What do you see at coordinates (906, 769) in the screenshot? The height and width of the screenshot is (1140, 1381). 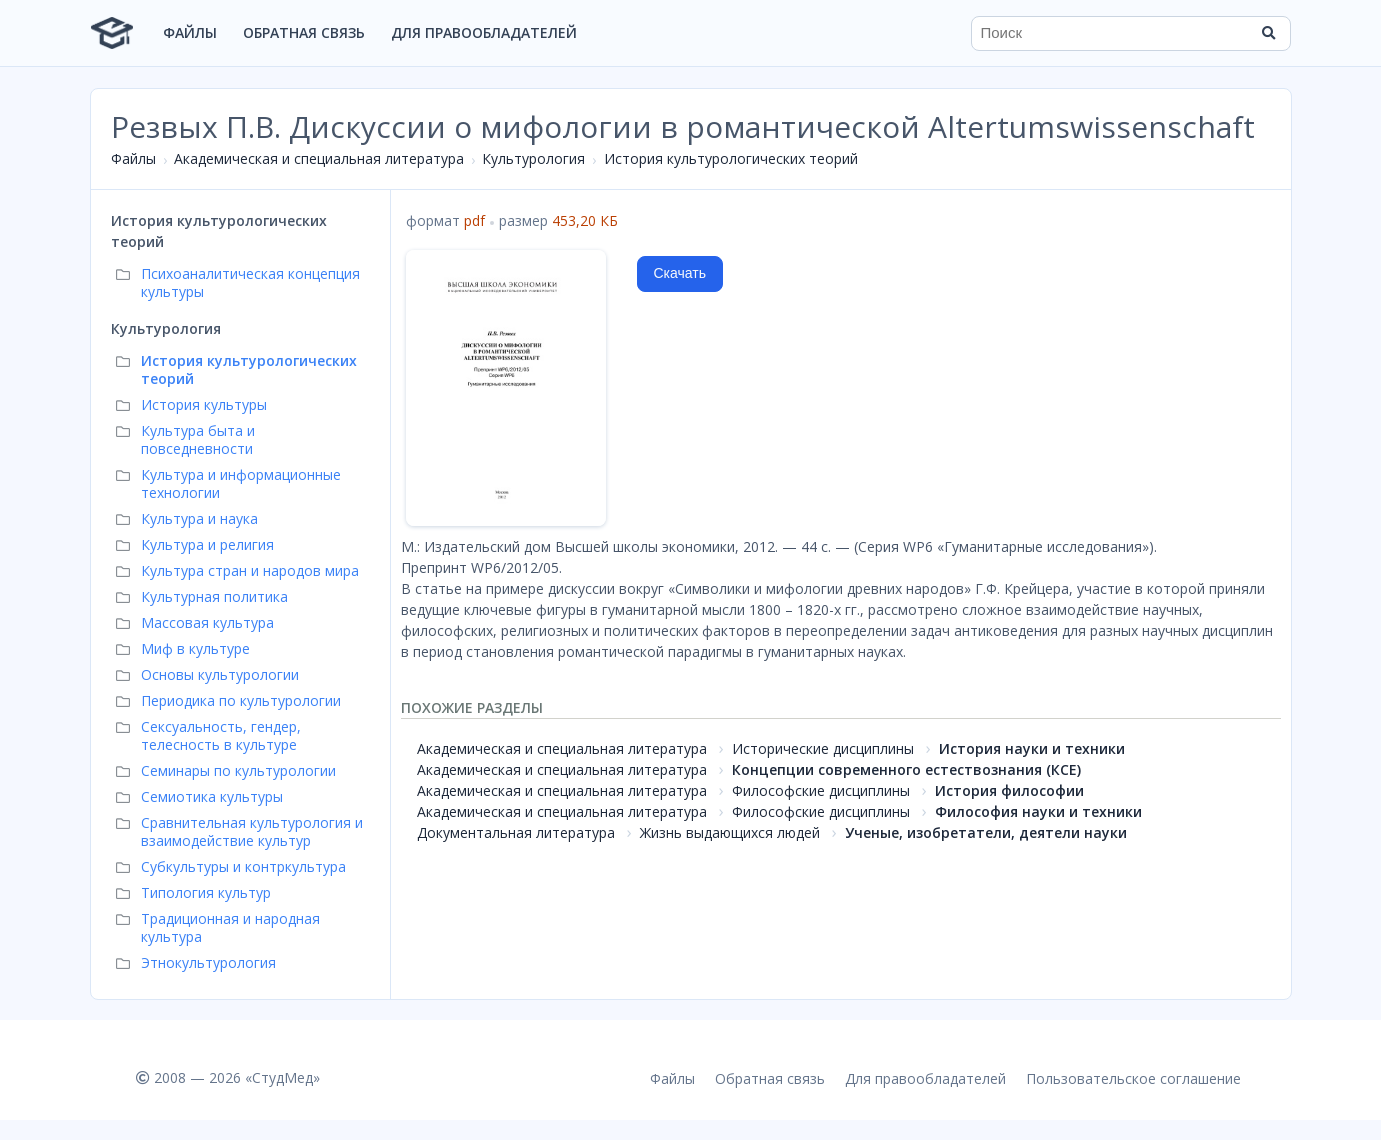 I see `Концепции современного естествознания (КСЕ)` at bounding box center [906, 769].